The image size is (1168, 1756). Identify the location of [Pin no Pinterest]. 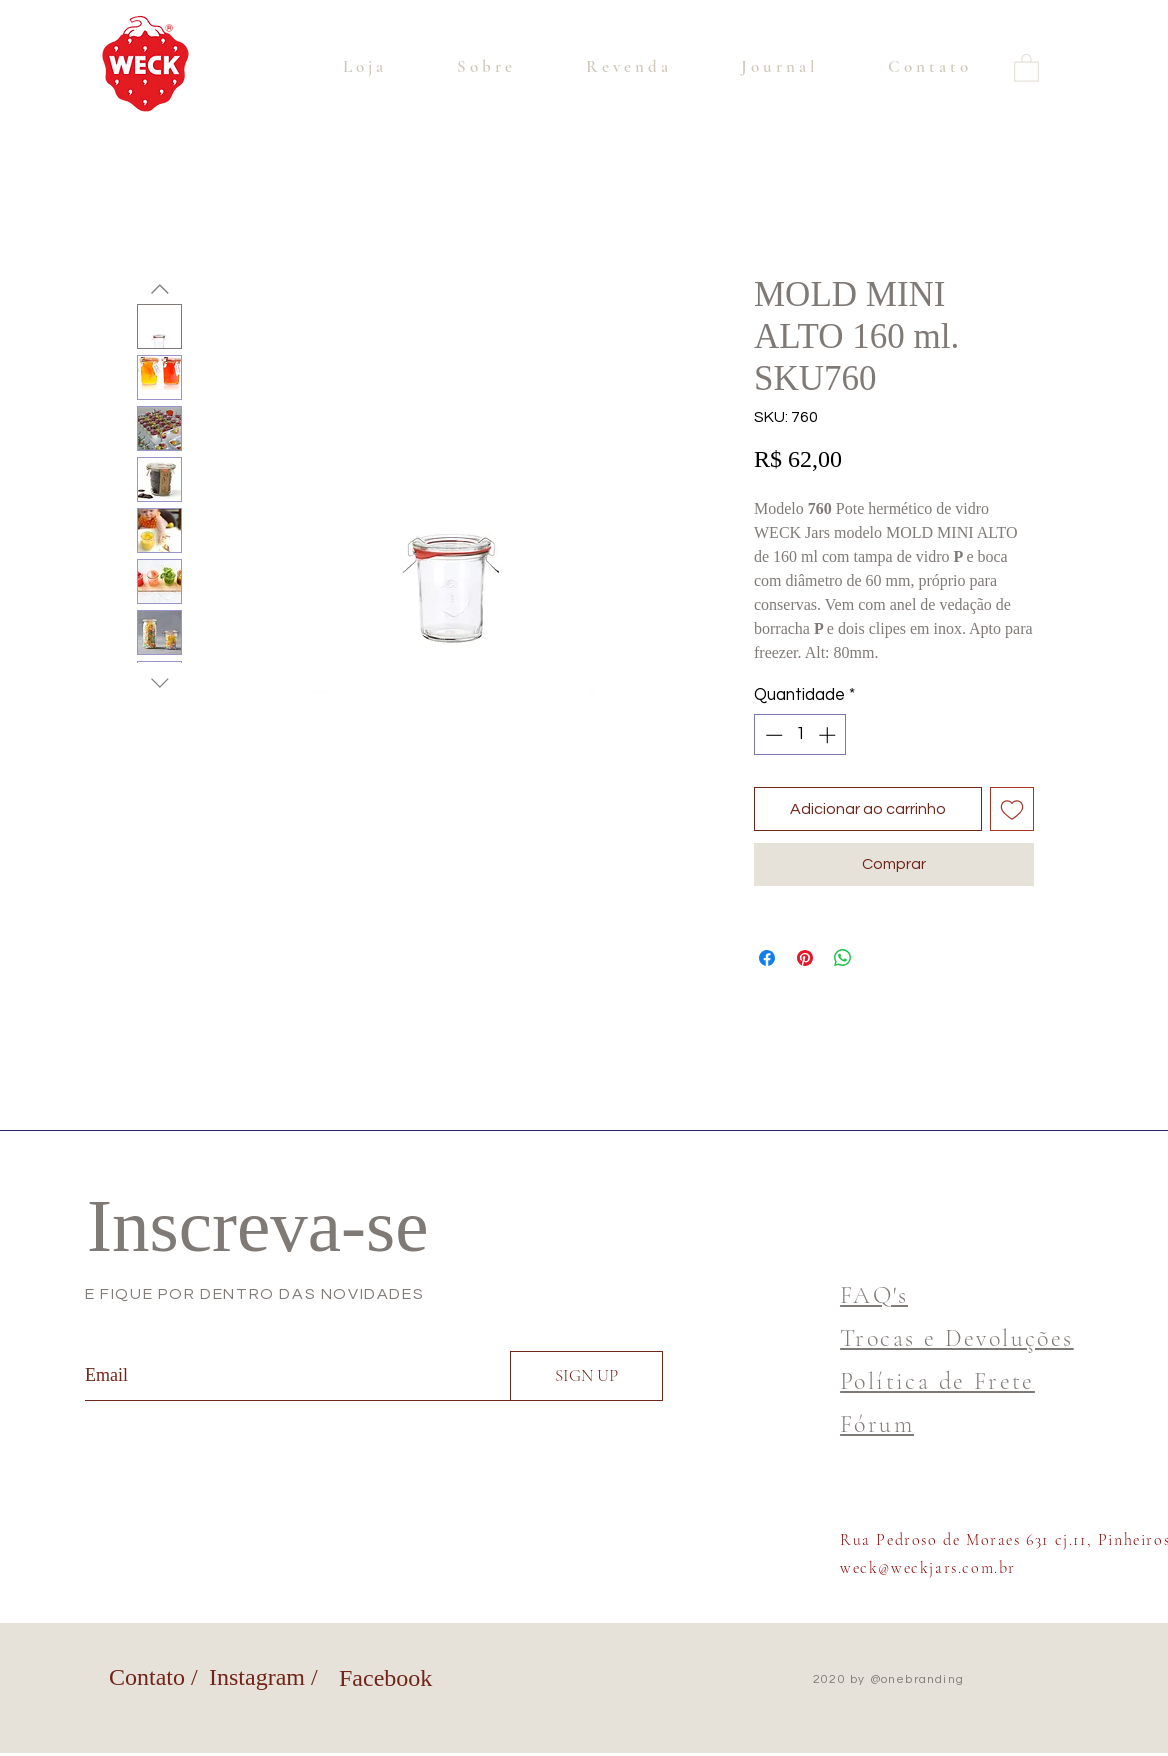
(805, 958).